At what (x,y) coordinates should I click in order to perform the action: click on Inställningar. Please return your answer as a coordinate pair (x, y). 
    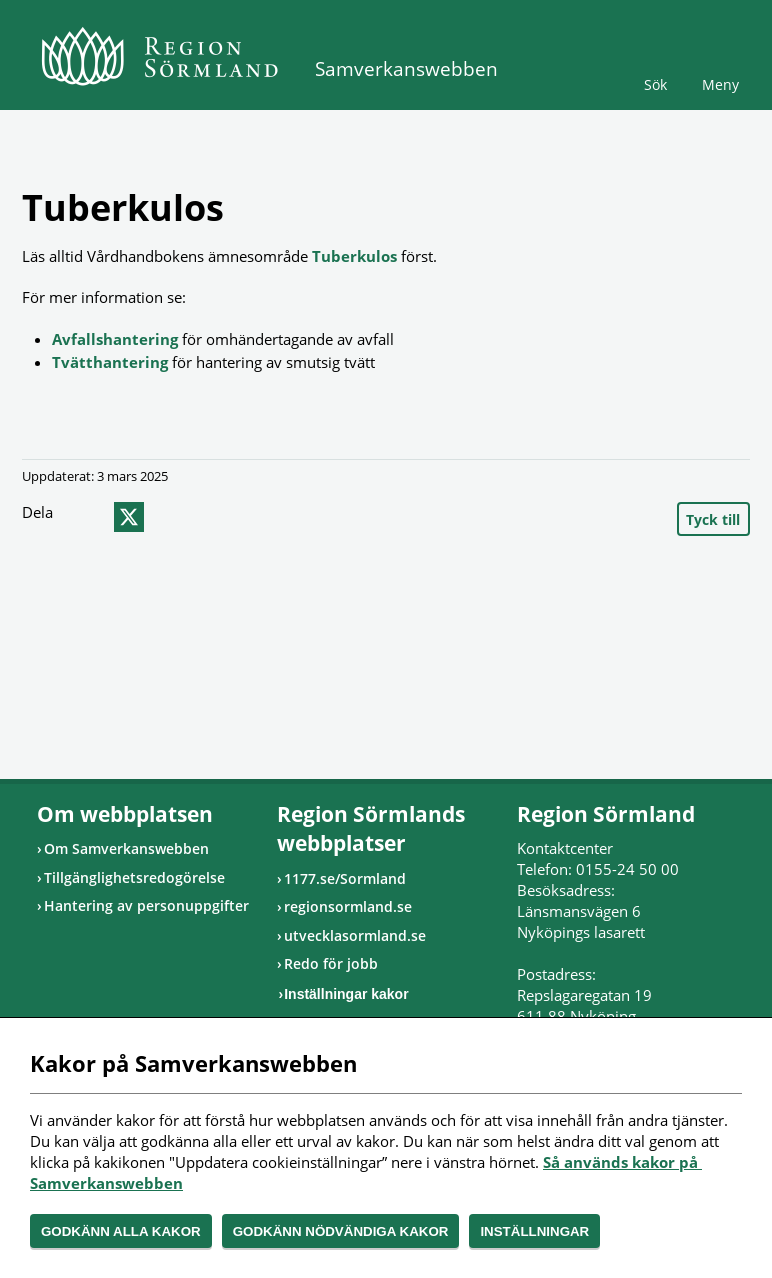
    Looking at the image, I should click on (534, 1231).